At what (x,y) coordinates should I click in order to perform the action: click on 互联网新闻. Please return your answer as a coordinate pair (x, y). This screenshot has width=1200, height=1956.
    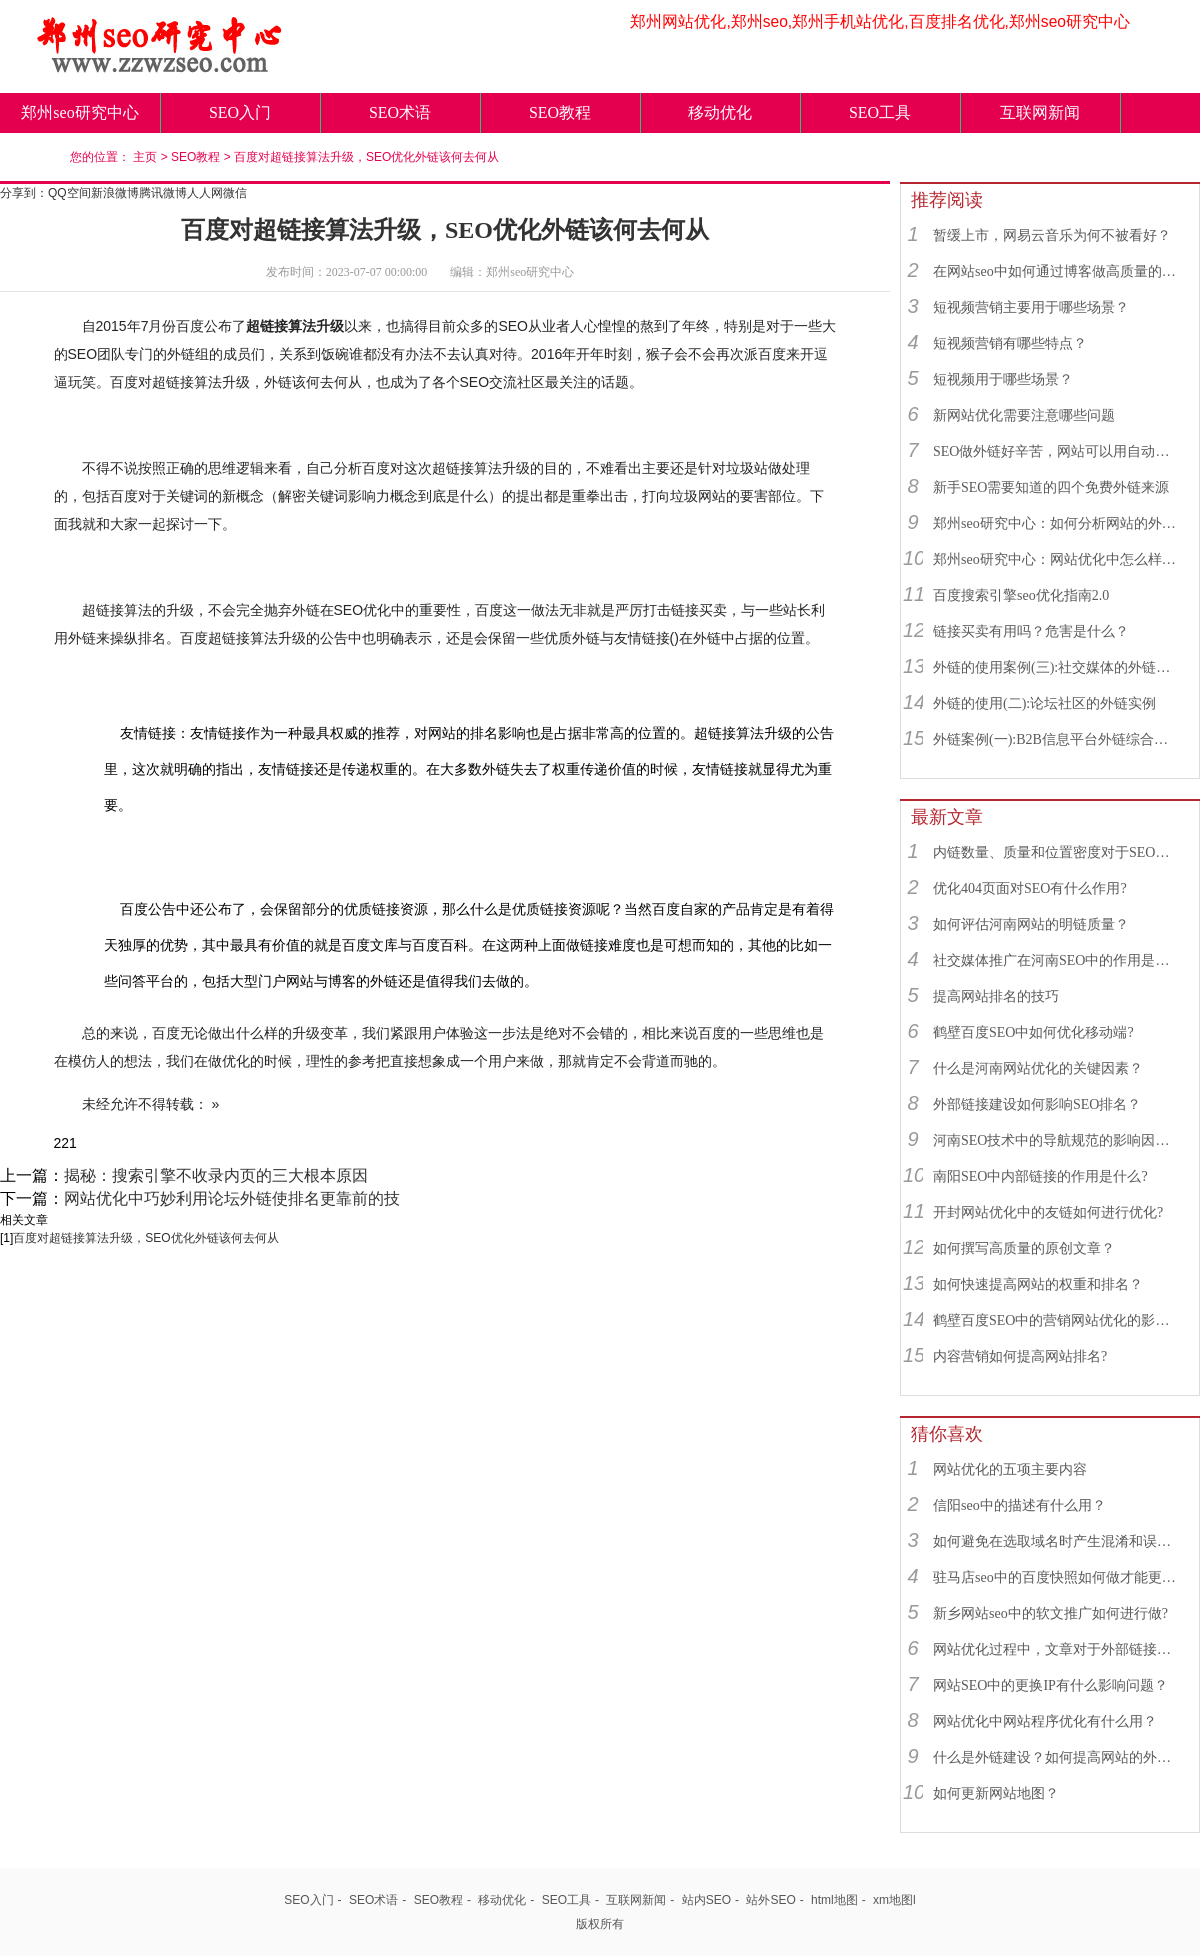
    Looking at the image, I should click on (1040, 112).